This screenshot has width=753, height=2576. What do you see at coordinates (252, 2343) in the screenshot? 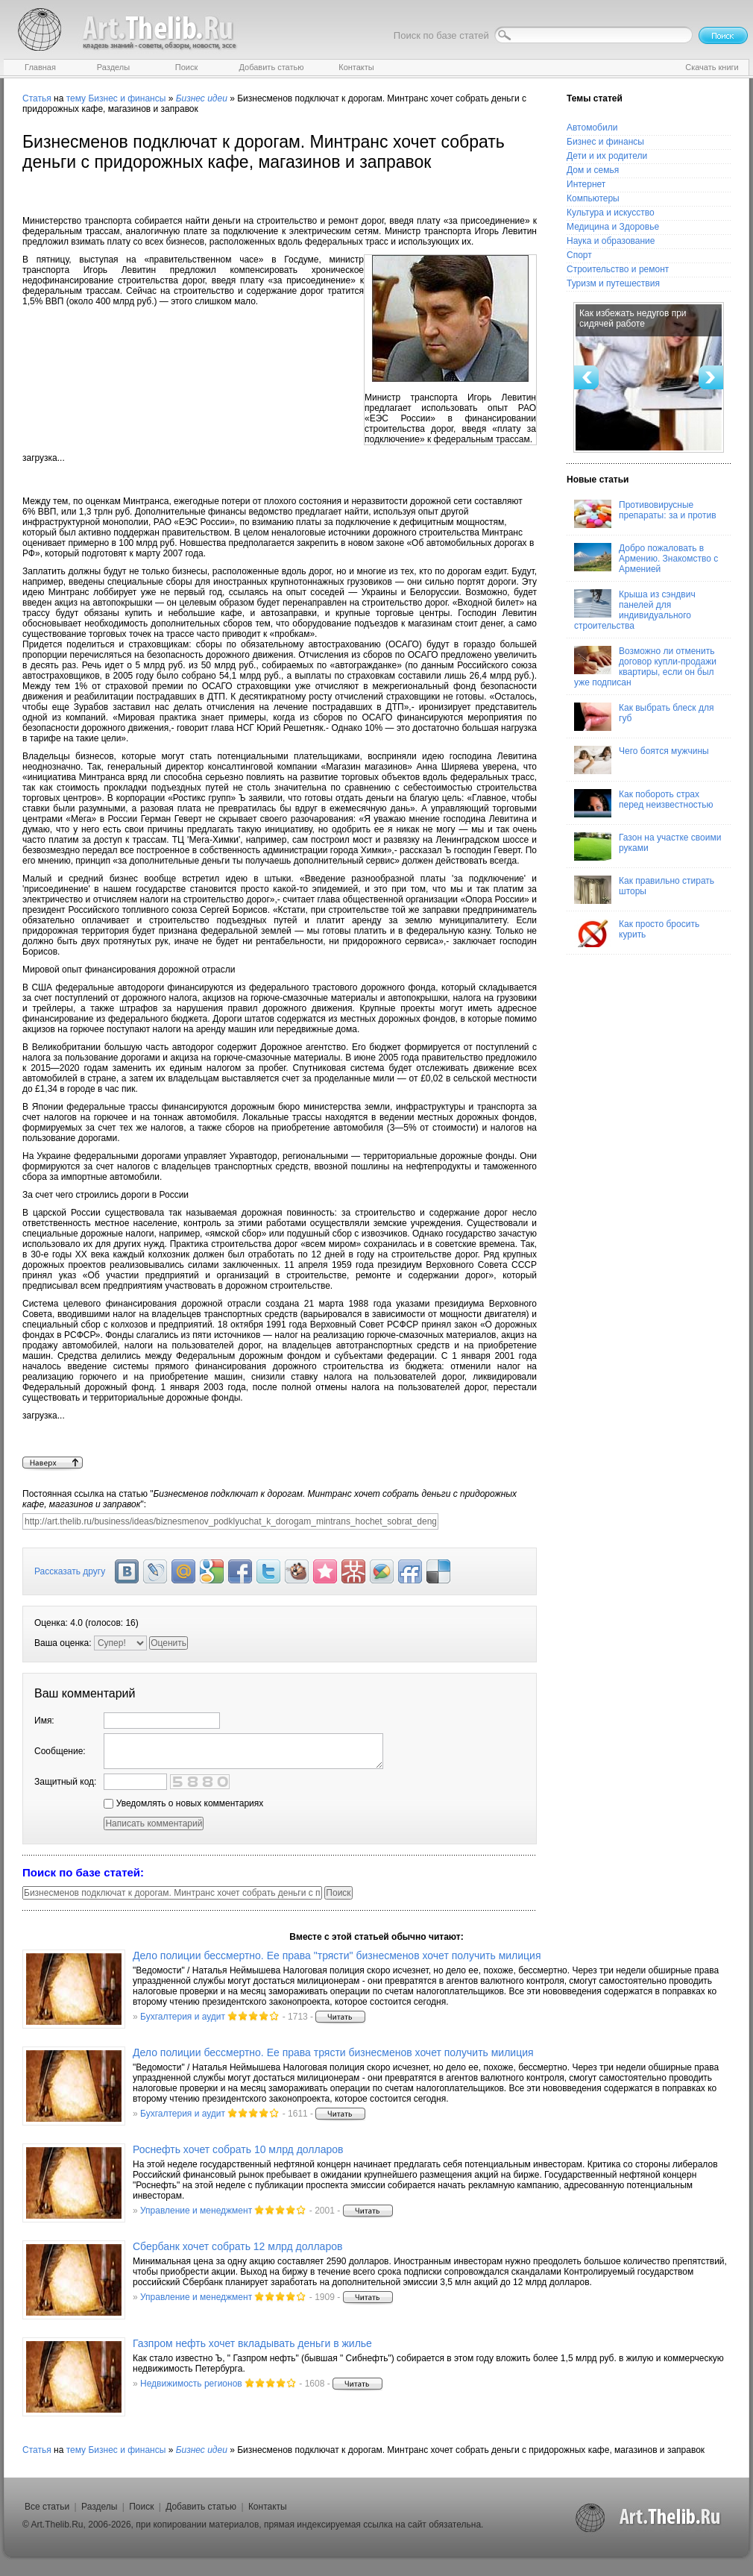
I see `Газпром нефть хочет вкладывать деньги в жилье` at bounding box center [252, 2343].